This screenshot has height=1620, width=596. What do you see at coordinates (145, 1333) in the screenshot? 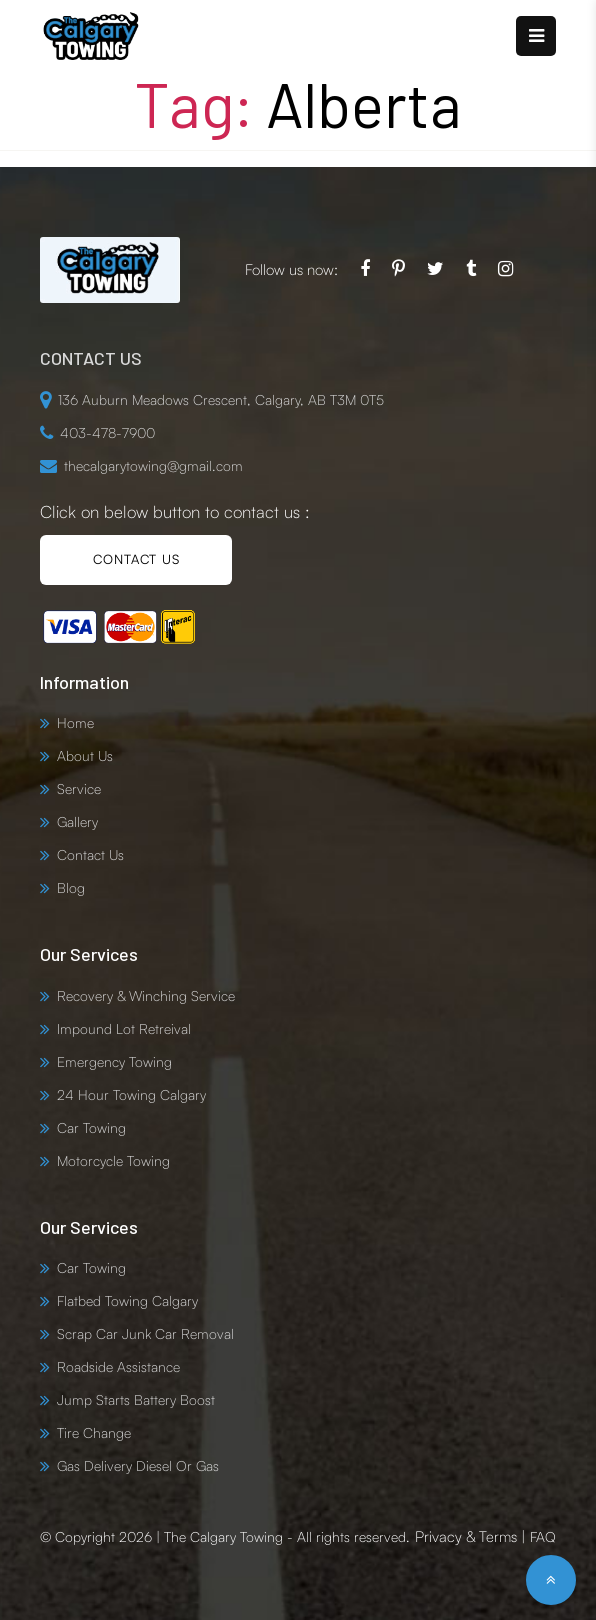
I see `Scrap Car Junk Car Removal` at bounding box center [145, 1333].